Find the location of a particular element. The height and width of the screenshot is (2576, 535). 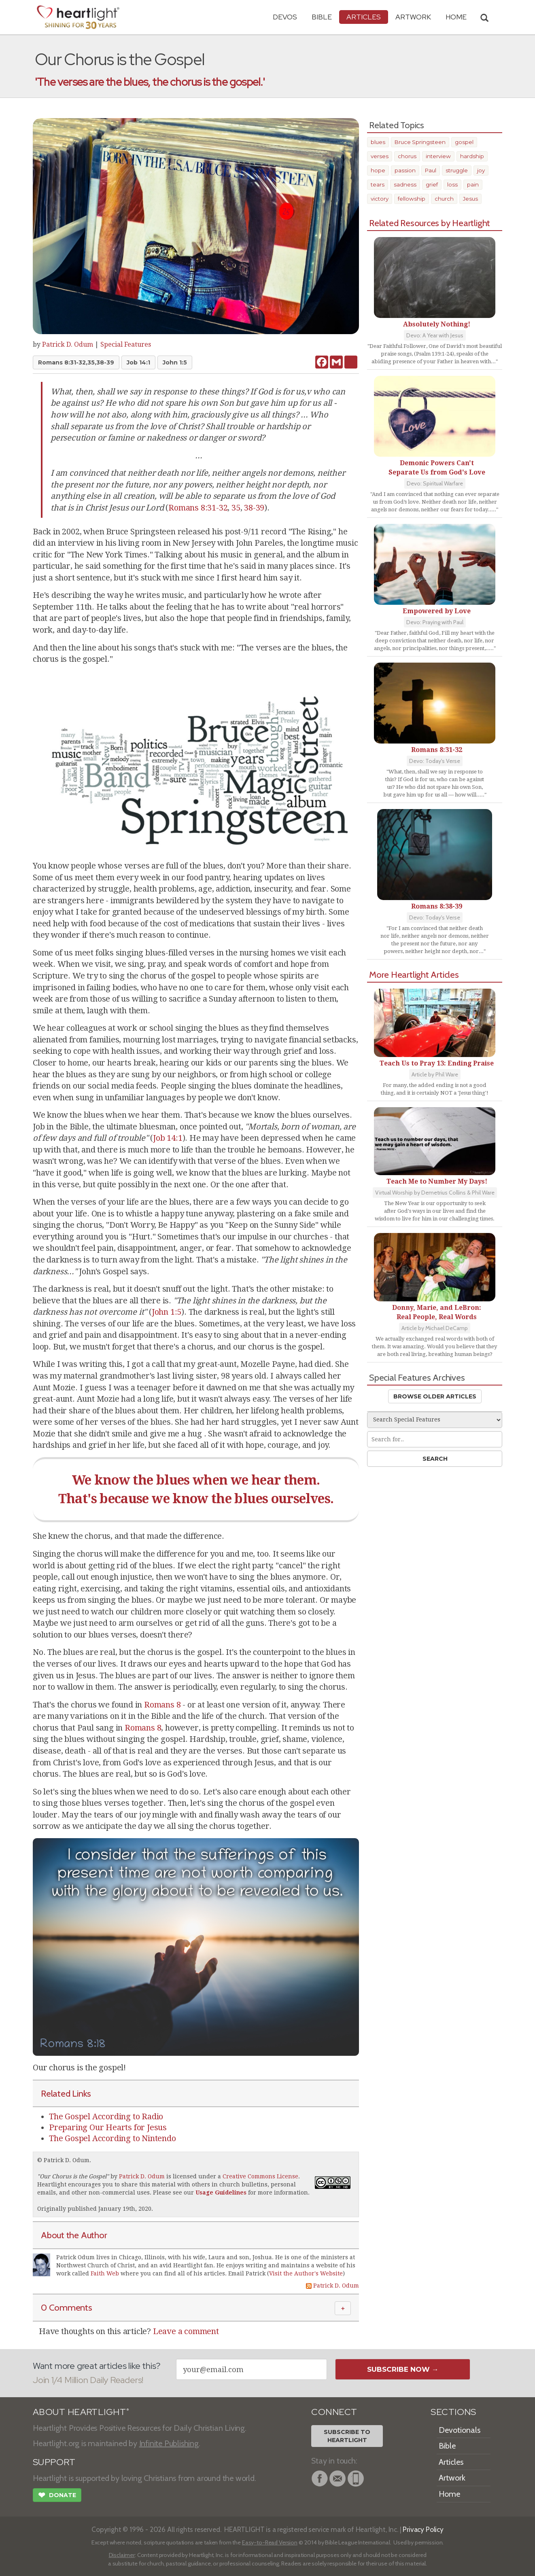

Devos is located at coordinates (285, 16).